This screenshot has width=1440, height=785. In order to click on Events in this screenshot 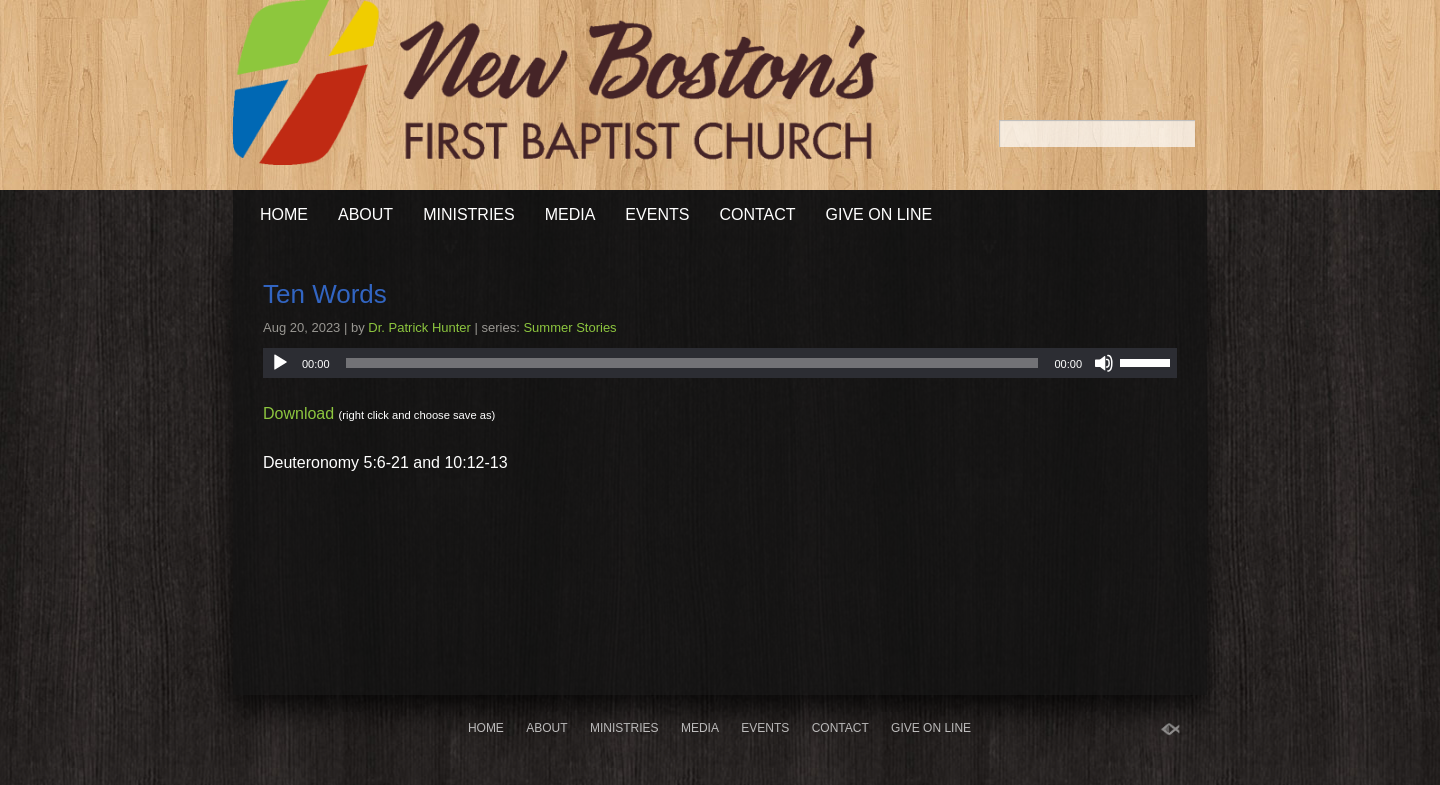, I will do `click(657, 214)`.